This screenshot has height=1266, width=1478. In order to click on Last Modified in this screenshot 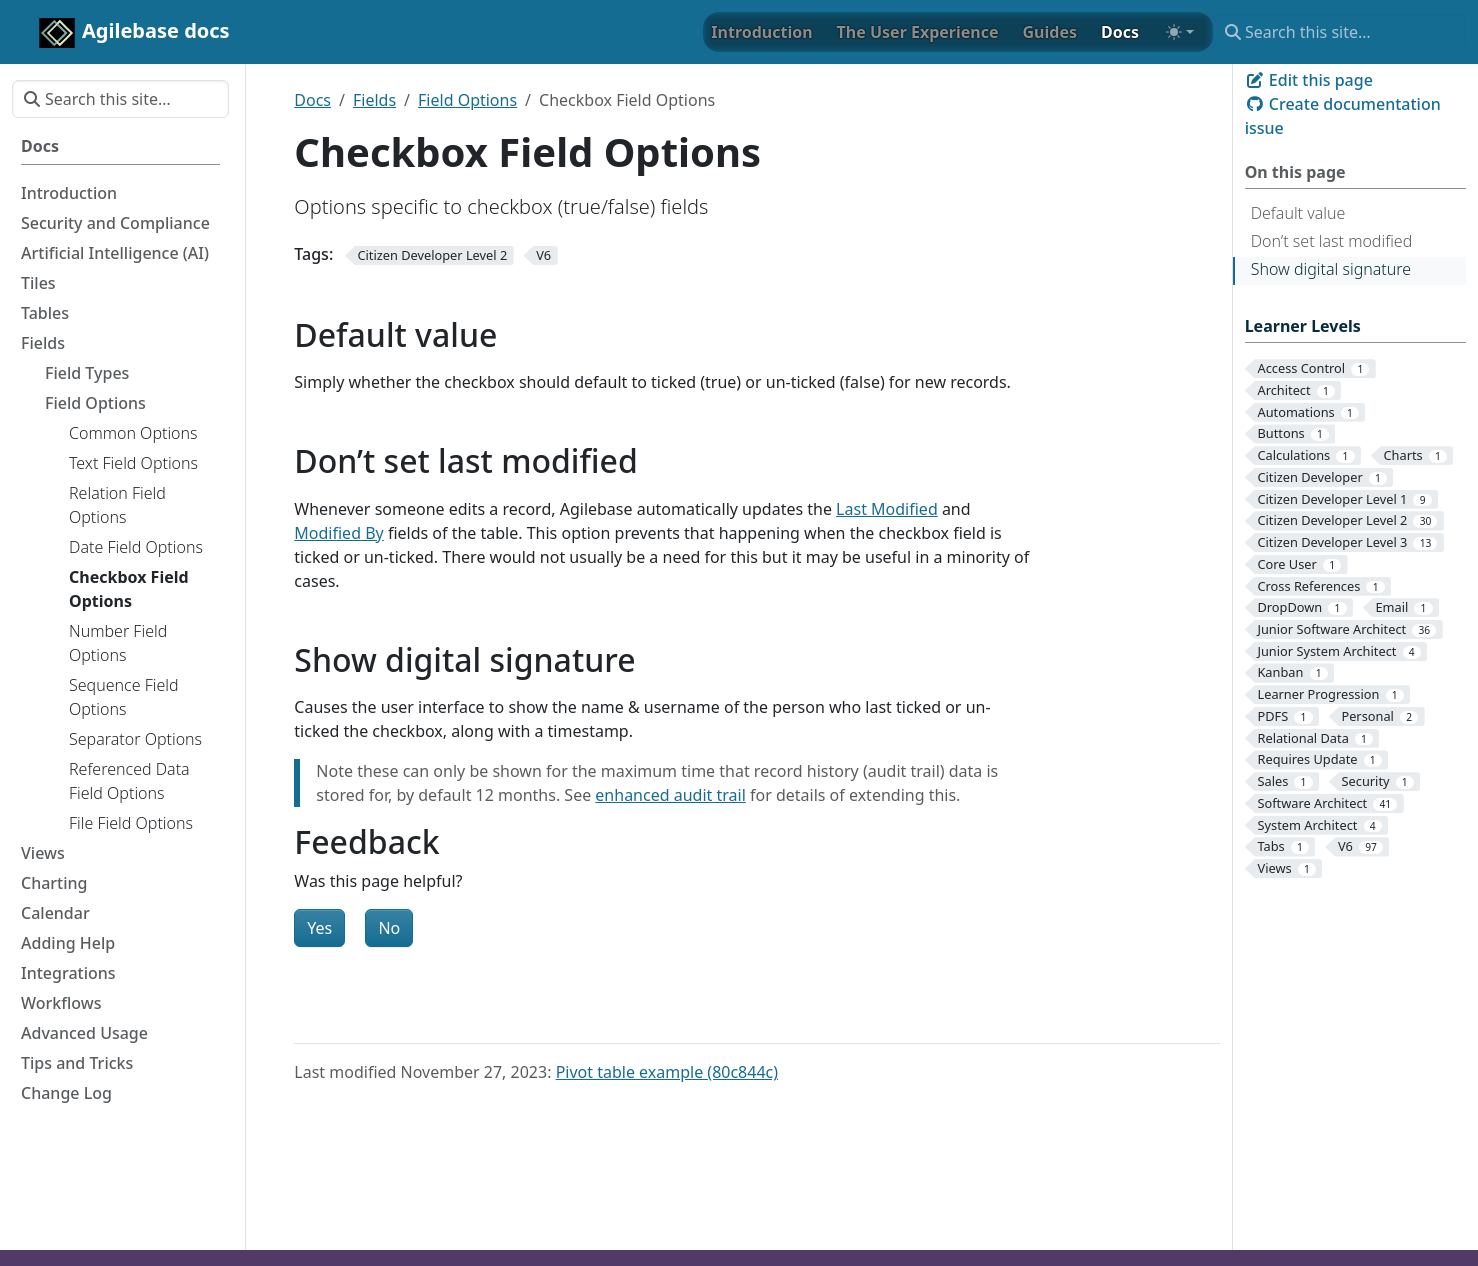, I will do `click(887, 509)`.